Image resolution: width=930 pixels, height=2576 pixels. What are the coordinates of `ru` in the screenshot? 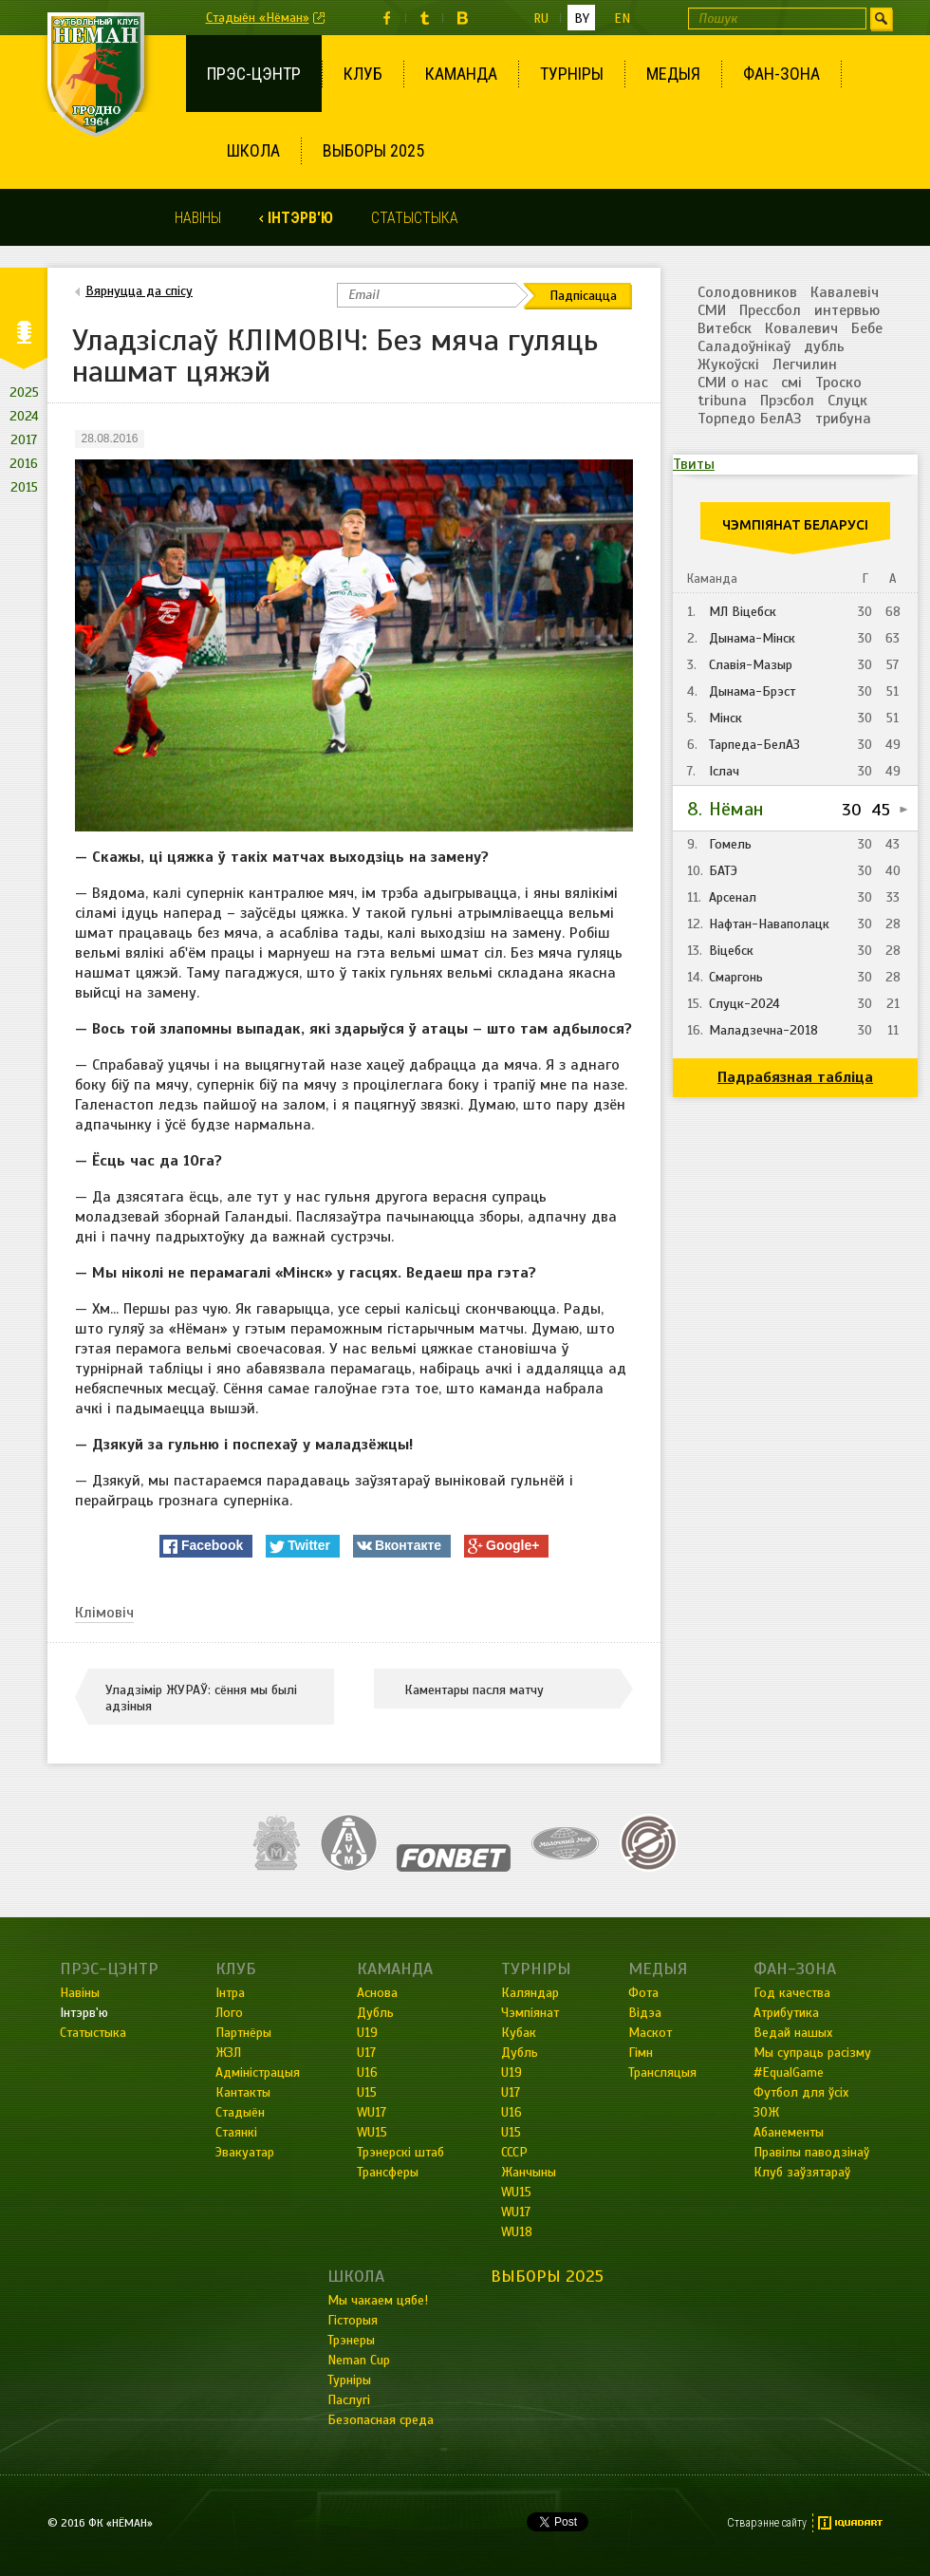 It's located at (541, 18).